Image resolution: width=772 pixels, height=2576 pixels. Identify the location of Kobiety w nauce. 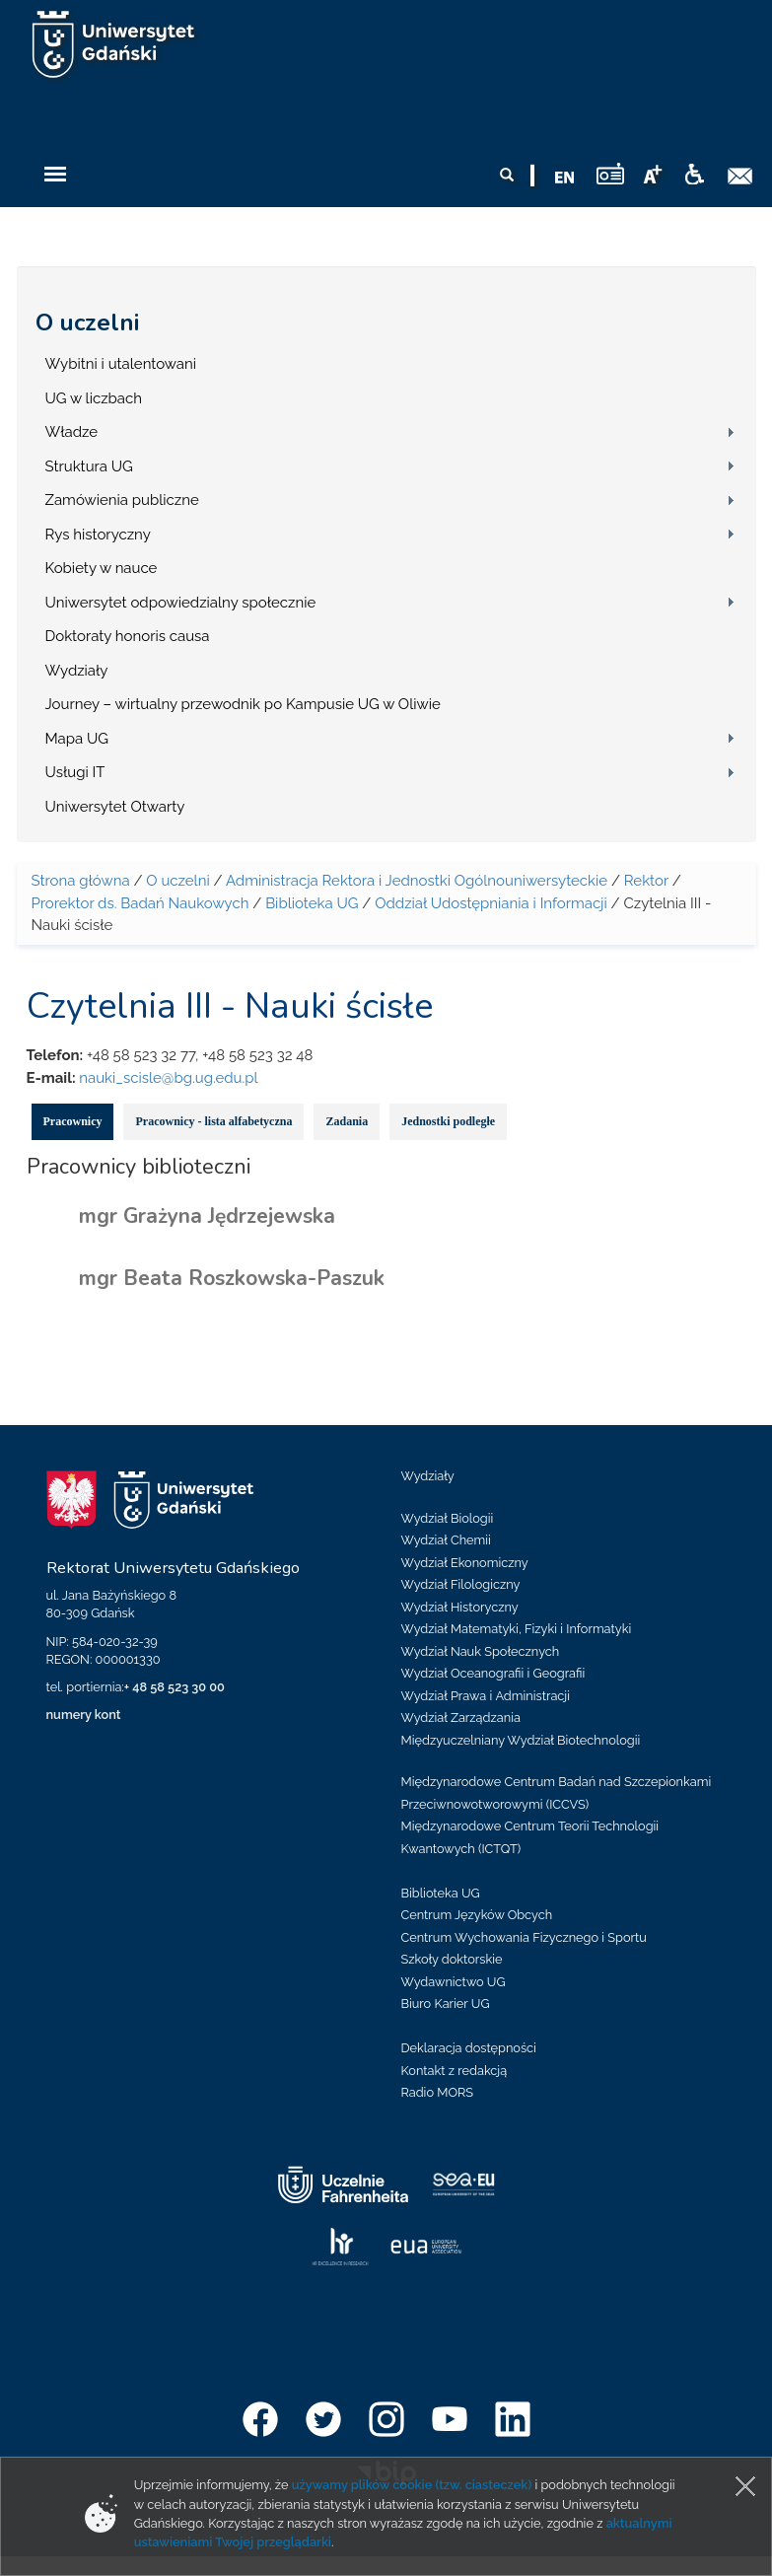
(101, 568).